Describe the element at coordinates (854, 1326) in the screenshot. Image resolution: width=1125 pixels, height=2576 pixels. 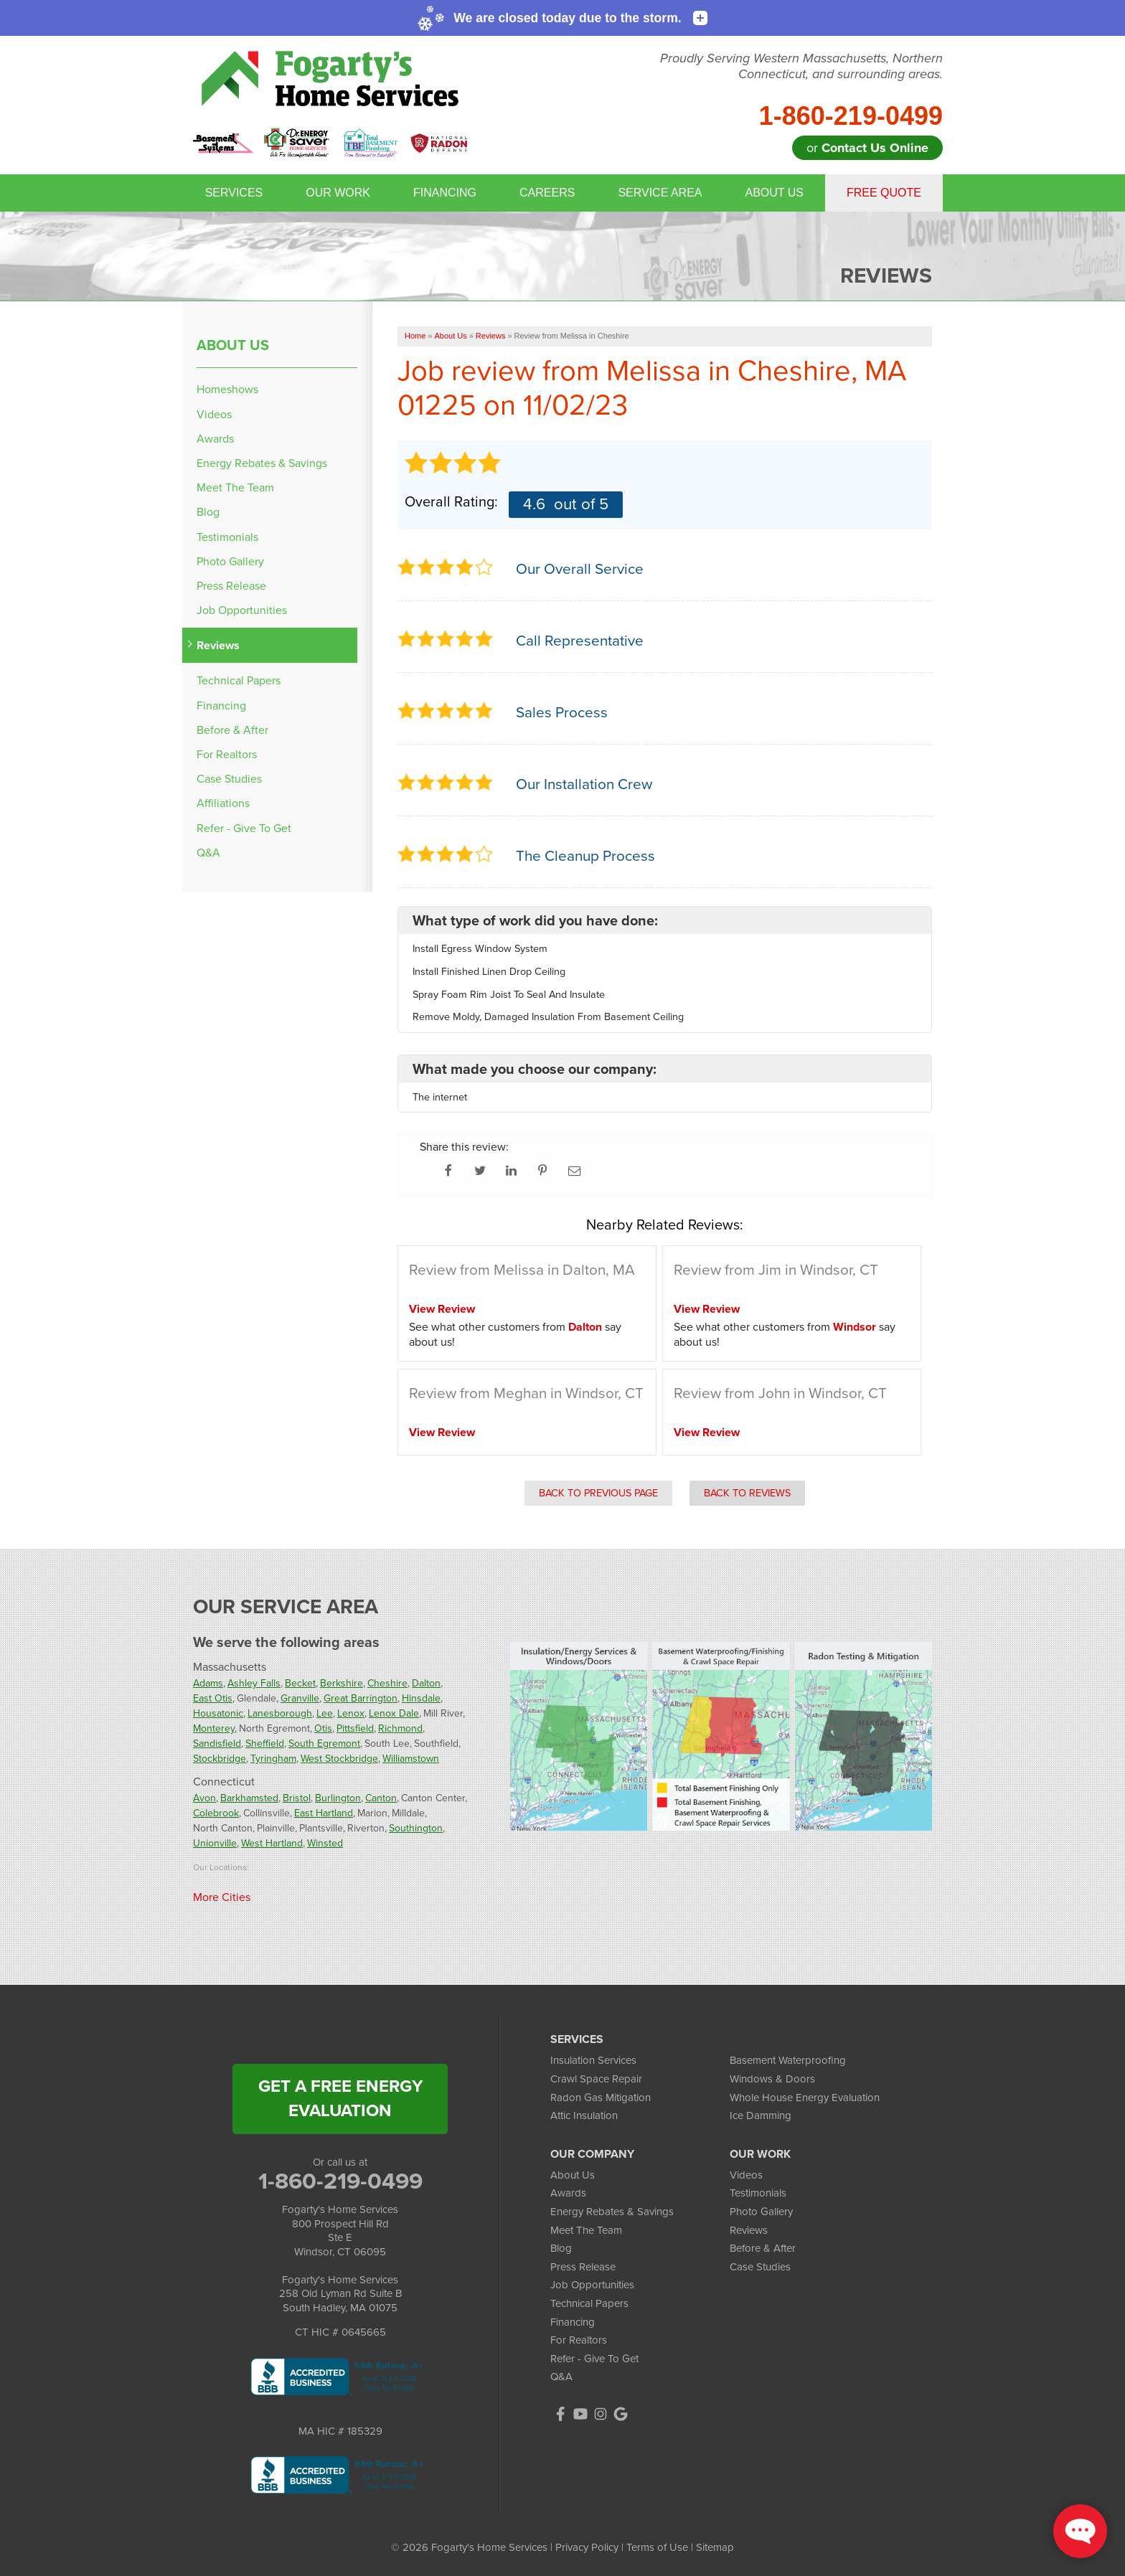
I see `Windsor` at that location.